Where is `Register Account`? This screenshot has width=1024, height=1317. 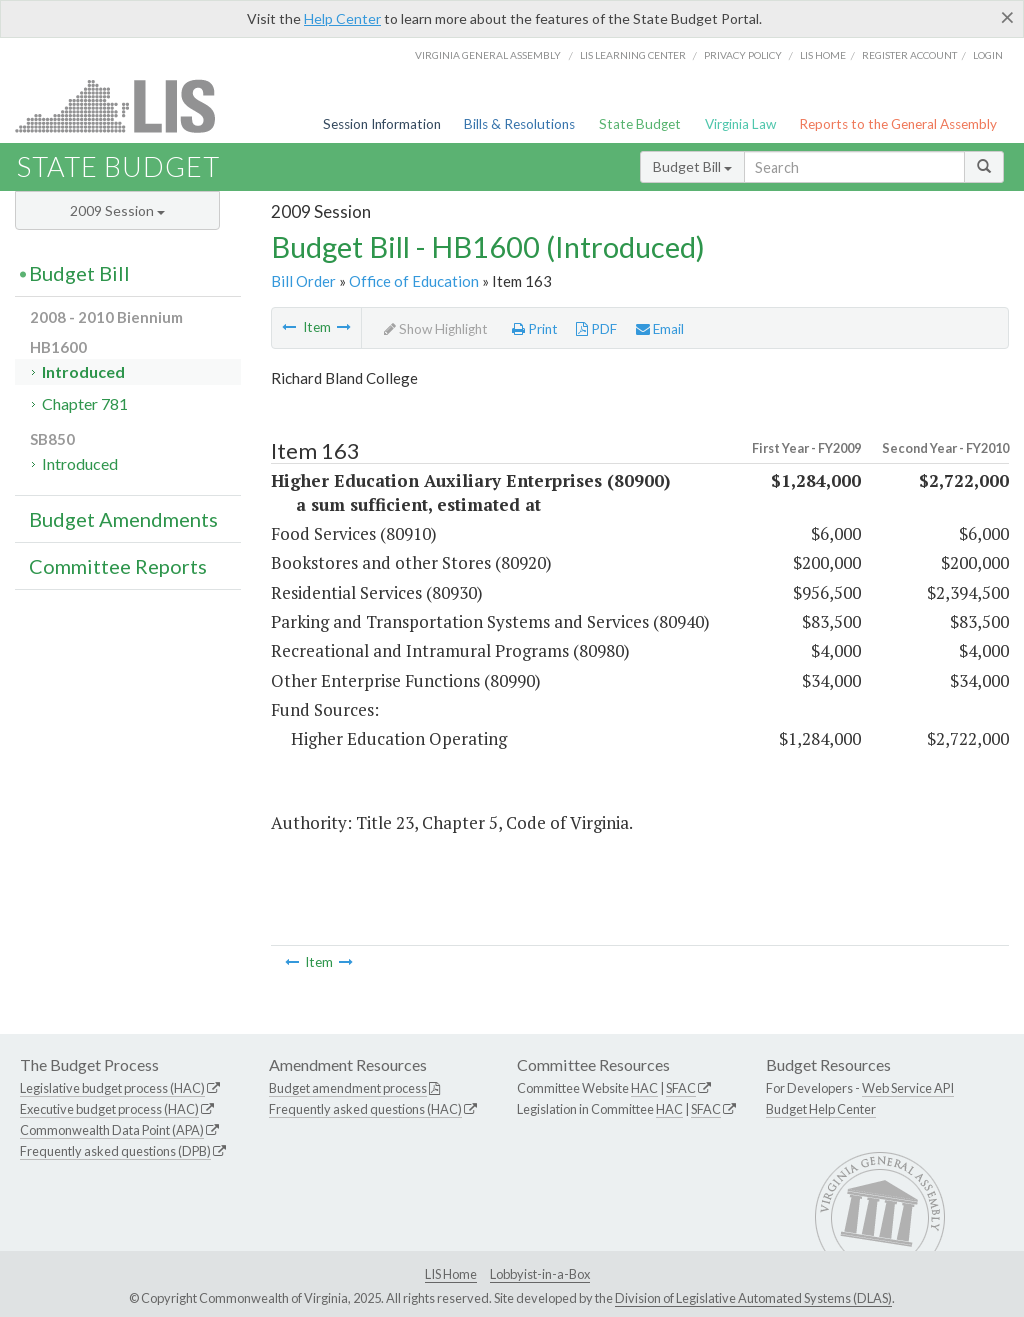
Register Account is located at coordinates (909, 55).